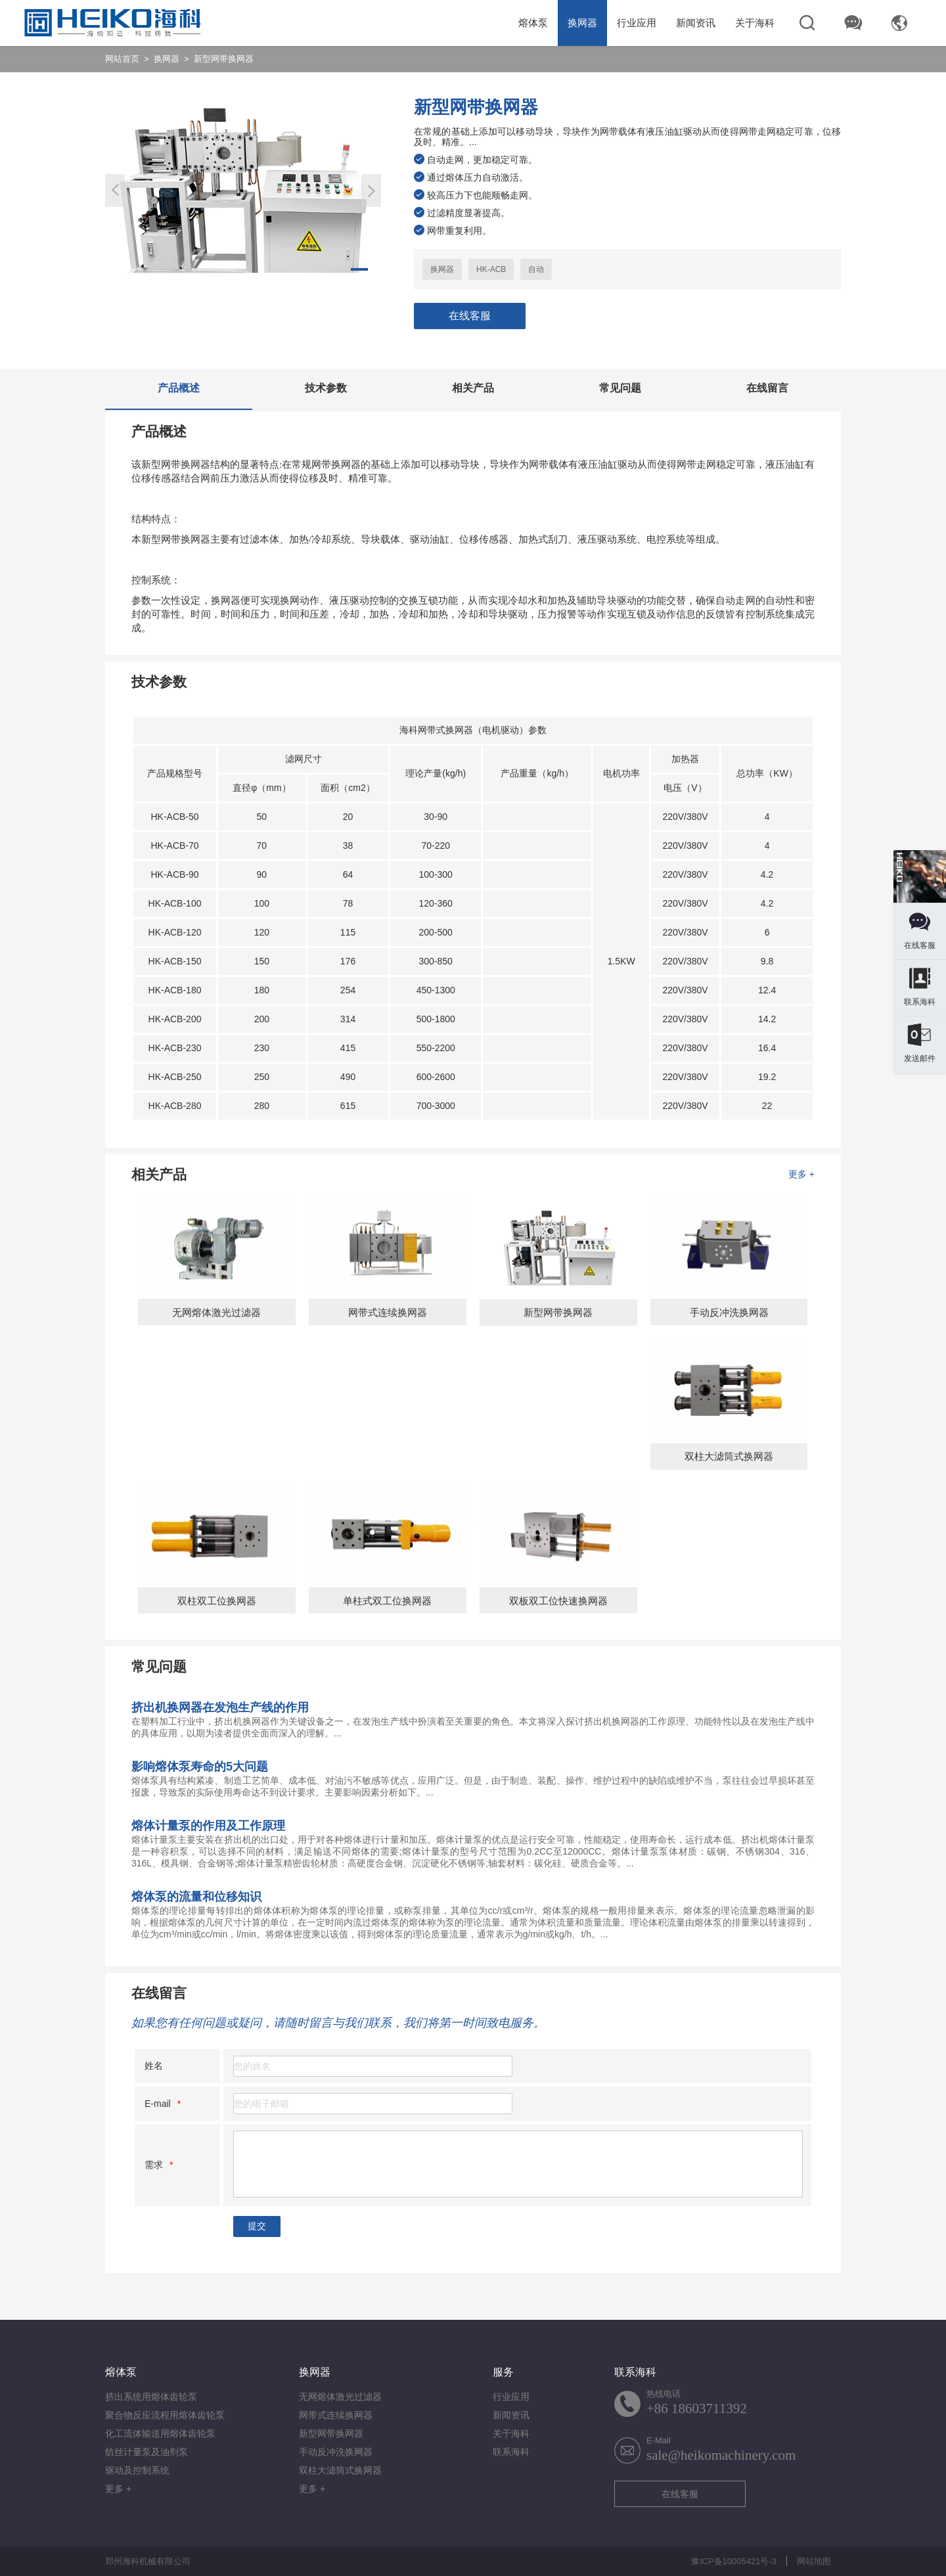  Describe the element at coordinates (801, 1174) in the screenshot. I see `更多 +` at that location.